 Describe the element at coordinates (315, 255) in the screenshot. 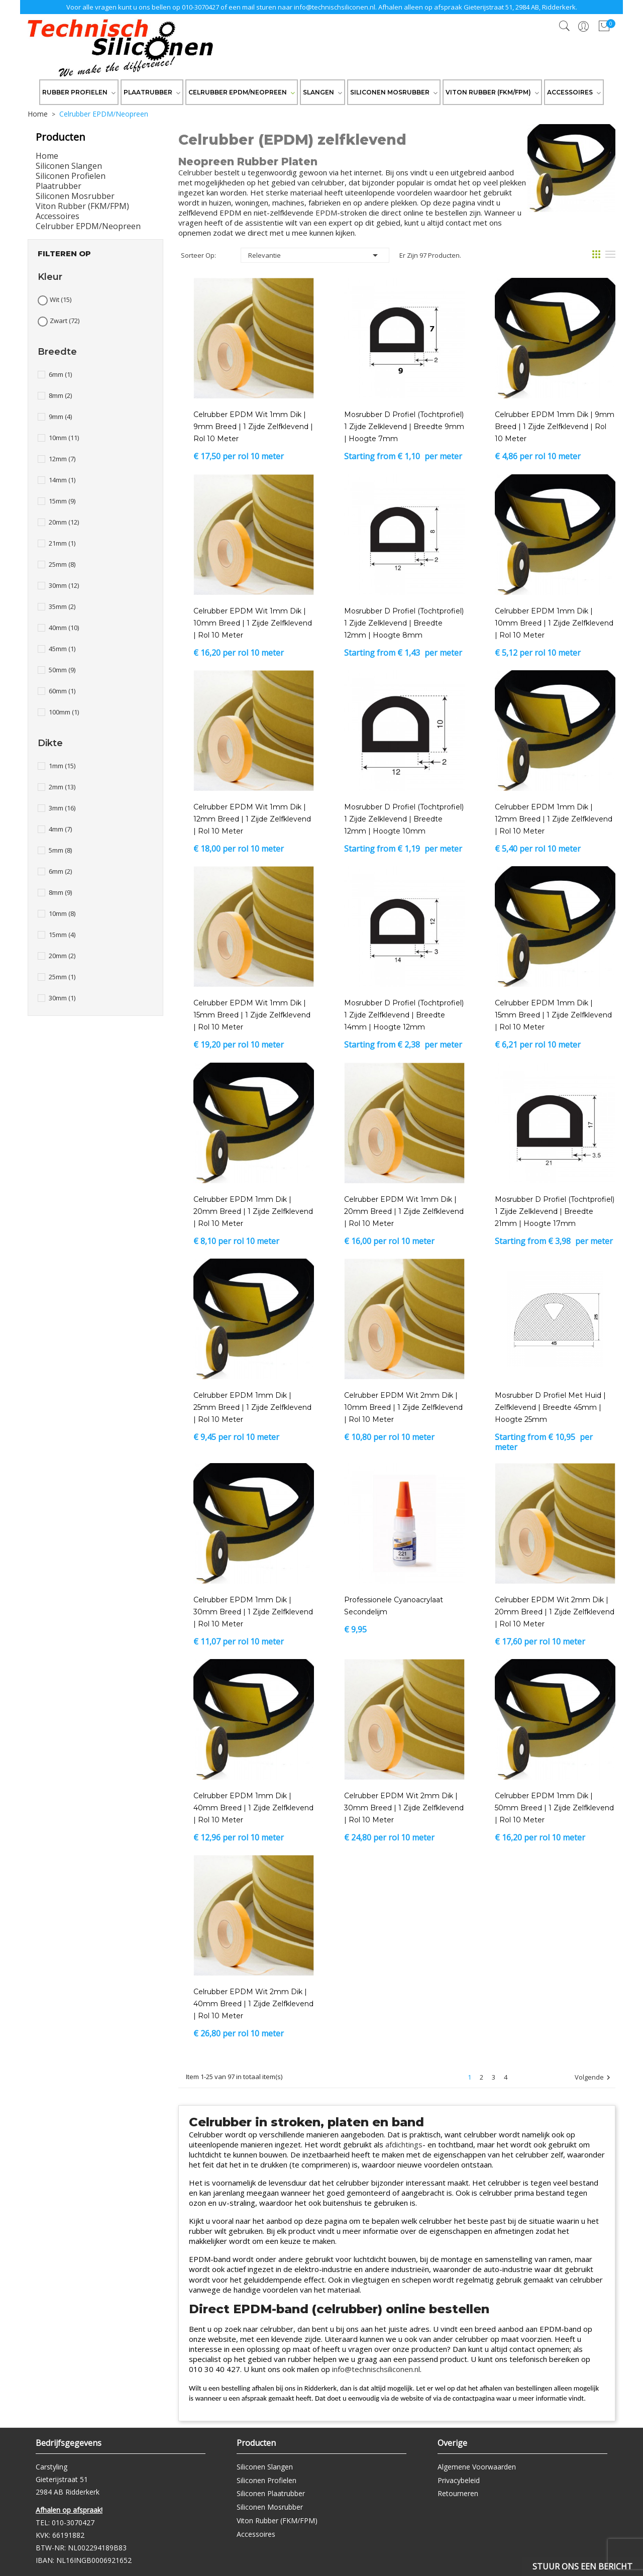

I see `Relevantie` at that location.